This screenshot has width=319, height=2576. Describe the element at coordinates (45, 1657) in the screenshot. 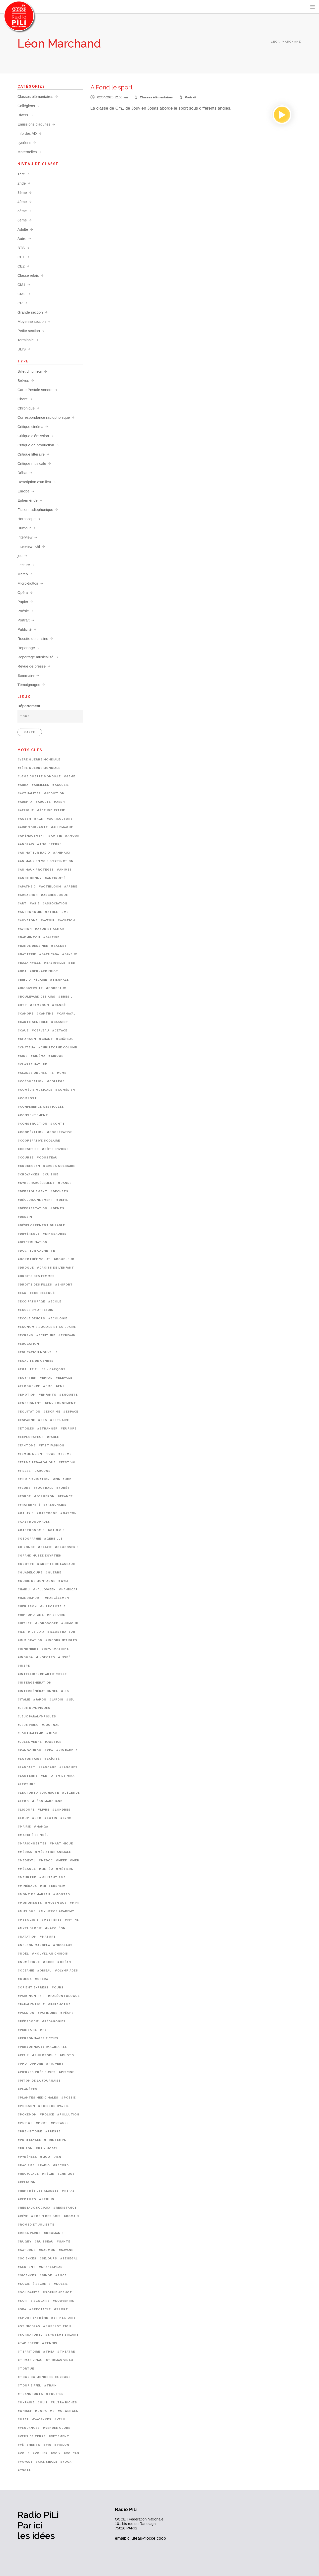

I see `#Insectes` at that location.